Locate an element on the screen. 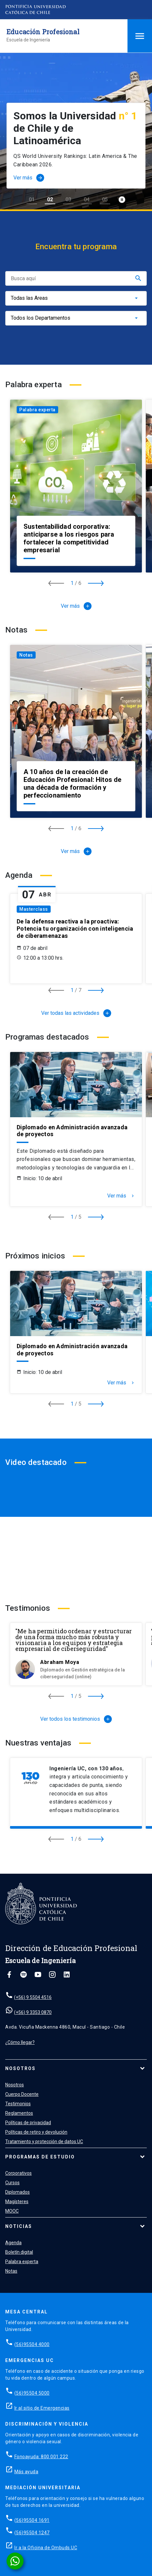 The width and height of the screenshot is (152, 2576). Cuerpo Docente is located at coordinates (22, 2094).